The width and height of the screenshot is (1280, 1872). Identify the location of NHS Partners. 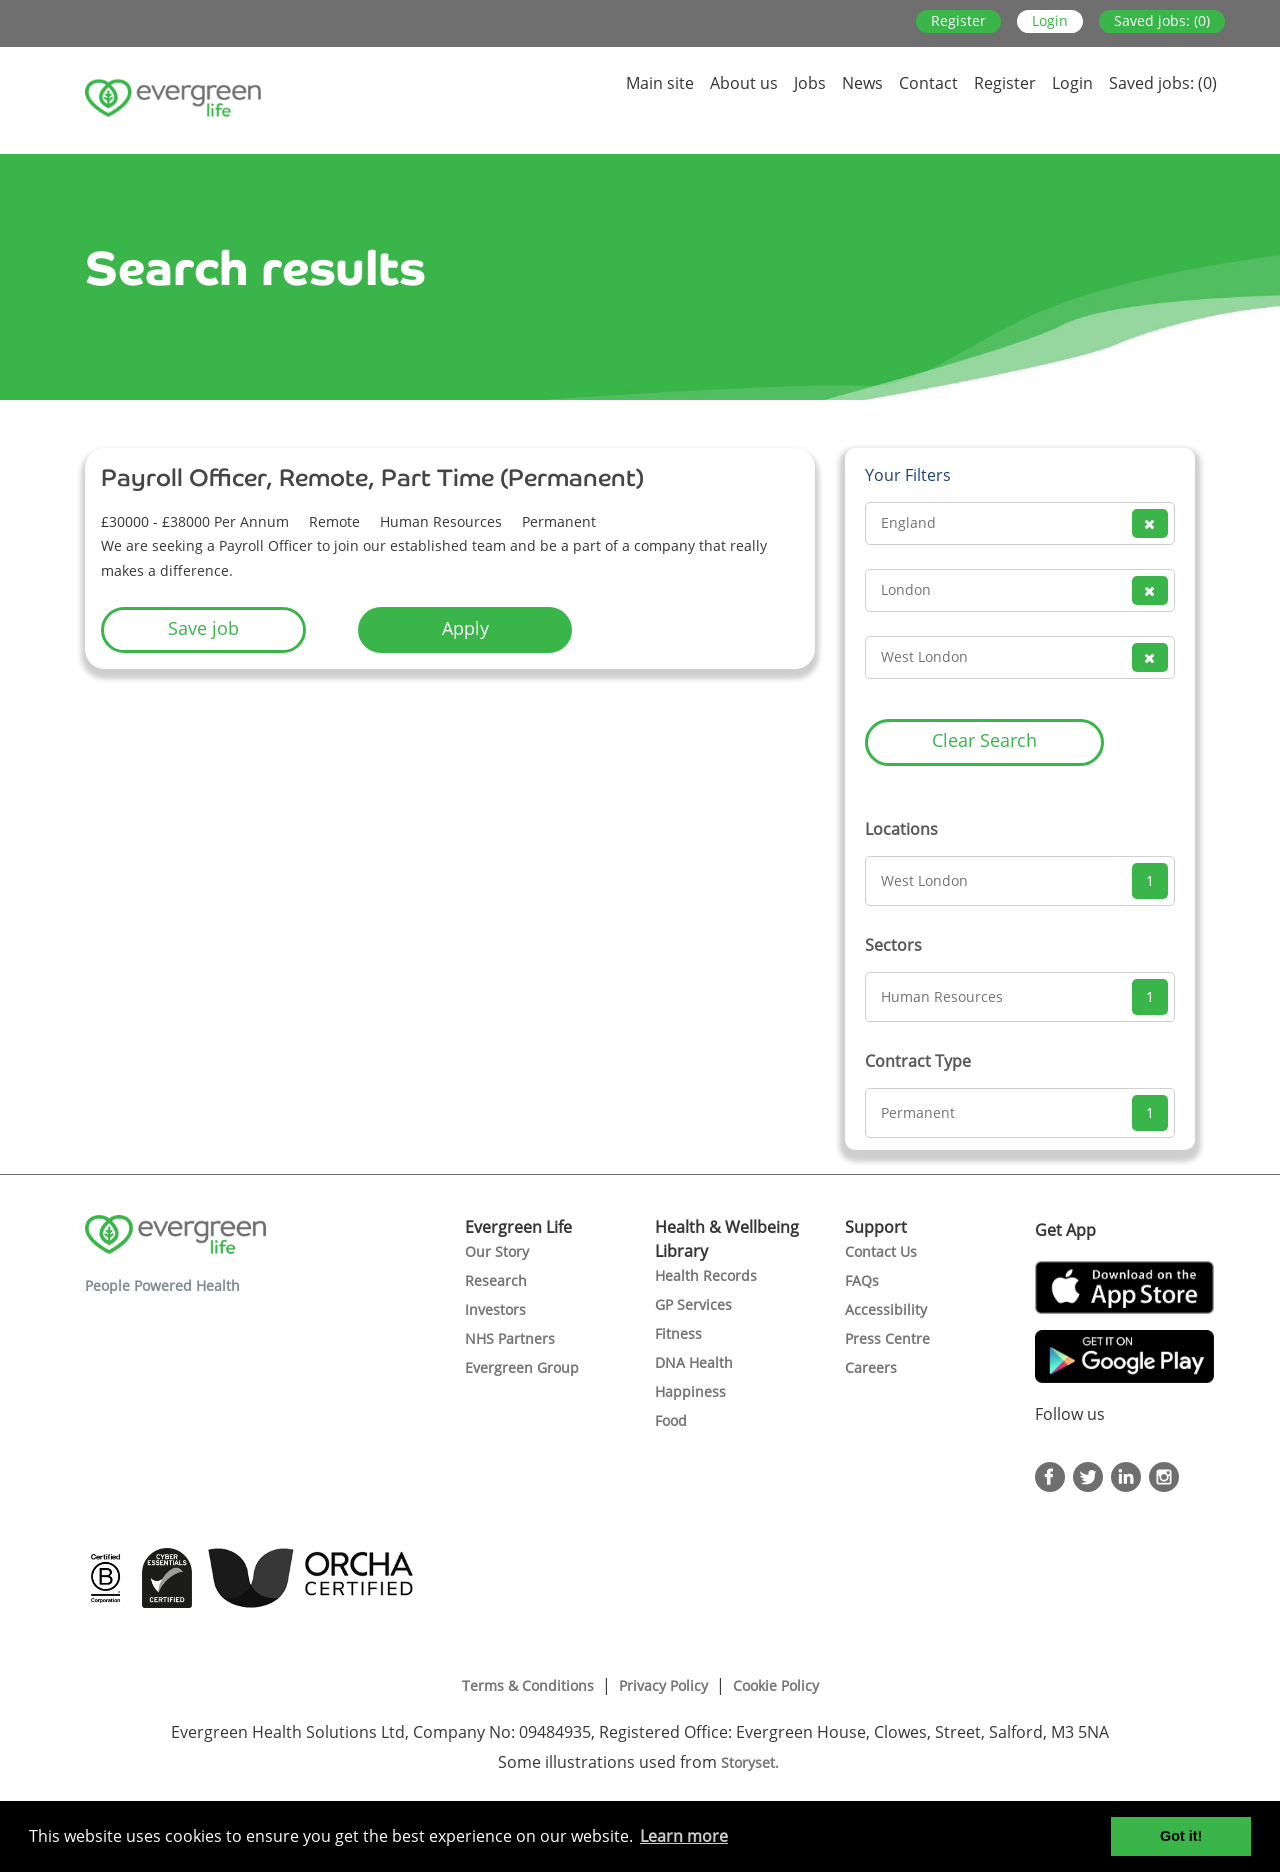
(510, 1338).